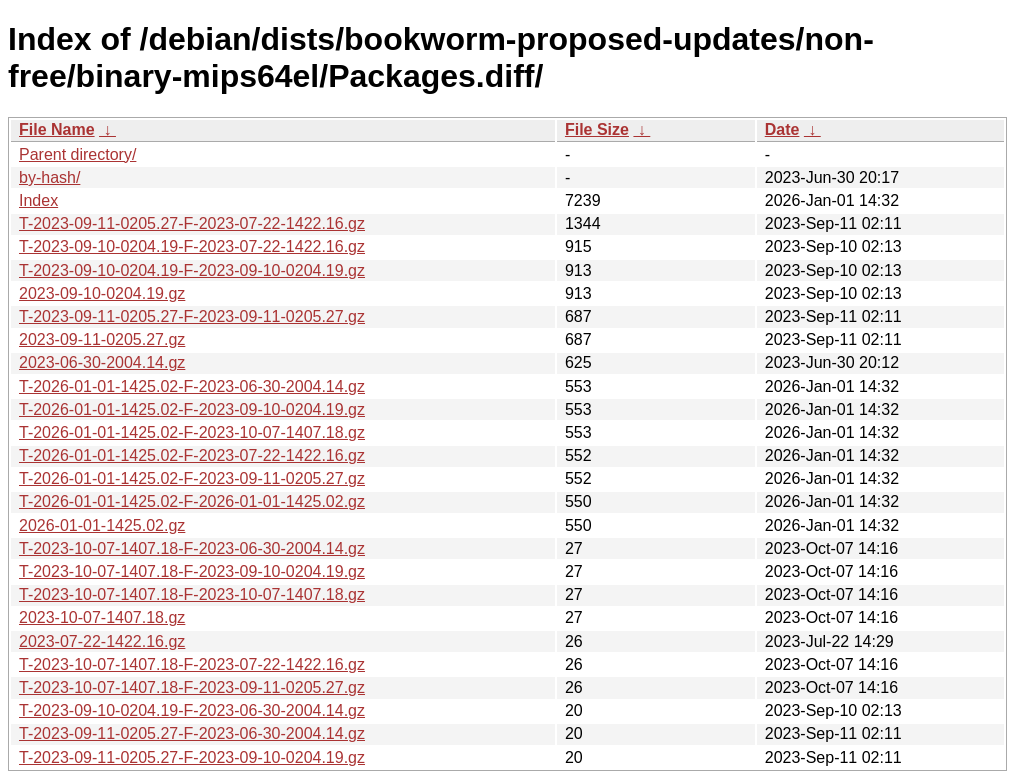 The image size is (1015, 779). Describe the element at coordinates (102, 293) in the screenshot. I see `2023-09-10-0204.19.gz` at that location.